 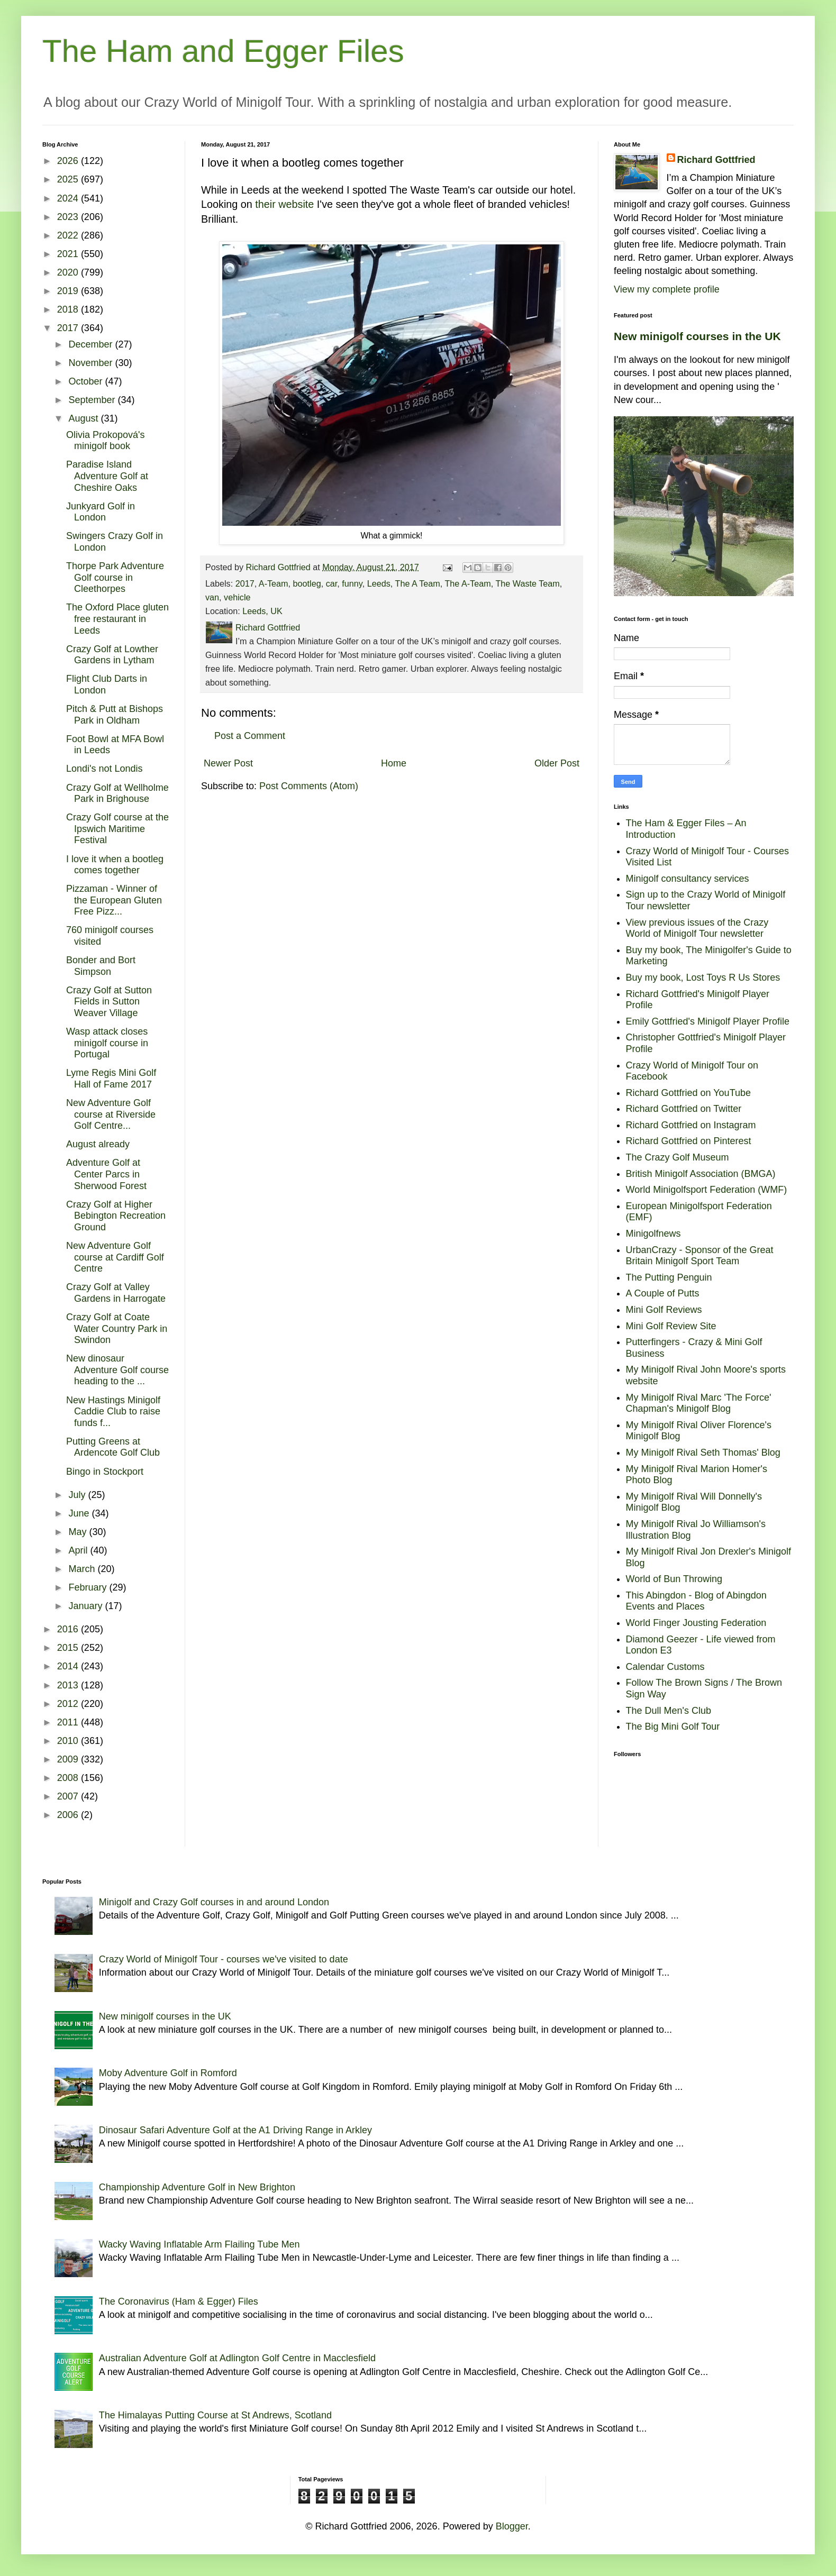 I want to click on bootleg, so click(x=307, y=583).